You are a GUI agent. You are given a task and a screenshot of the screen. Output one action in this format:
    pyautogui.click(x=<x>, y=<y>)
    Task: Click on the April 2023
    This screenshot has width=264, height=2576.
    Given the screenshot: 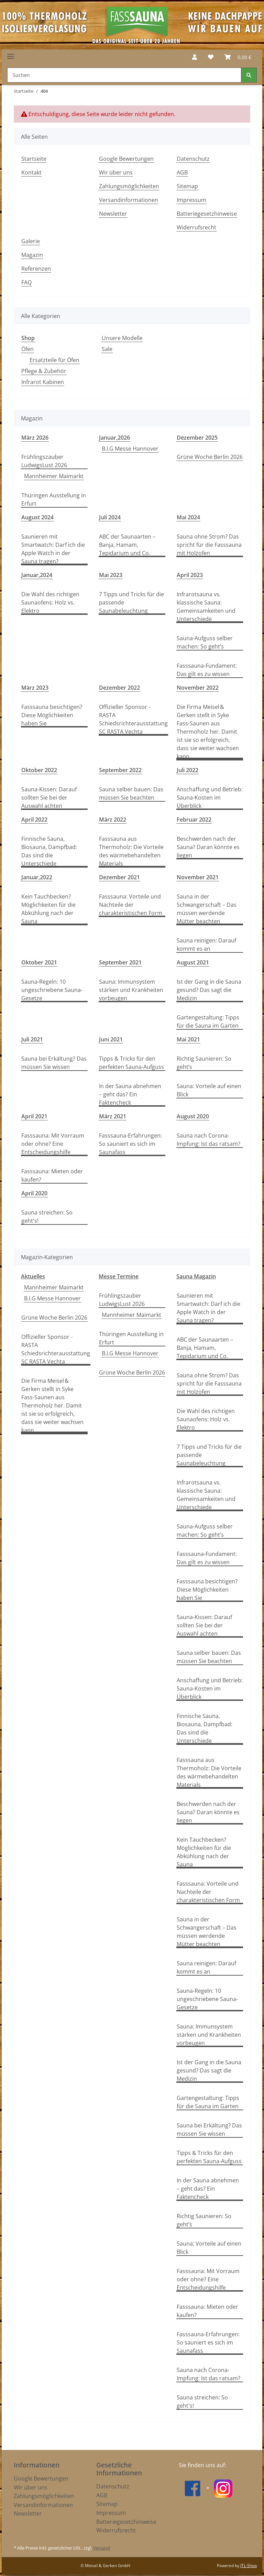 What is the action you would take?
    pyautogui.click(x=190, y=575)
    